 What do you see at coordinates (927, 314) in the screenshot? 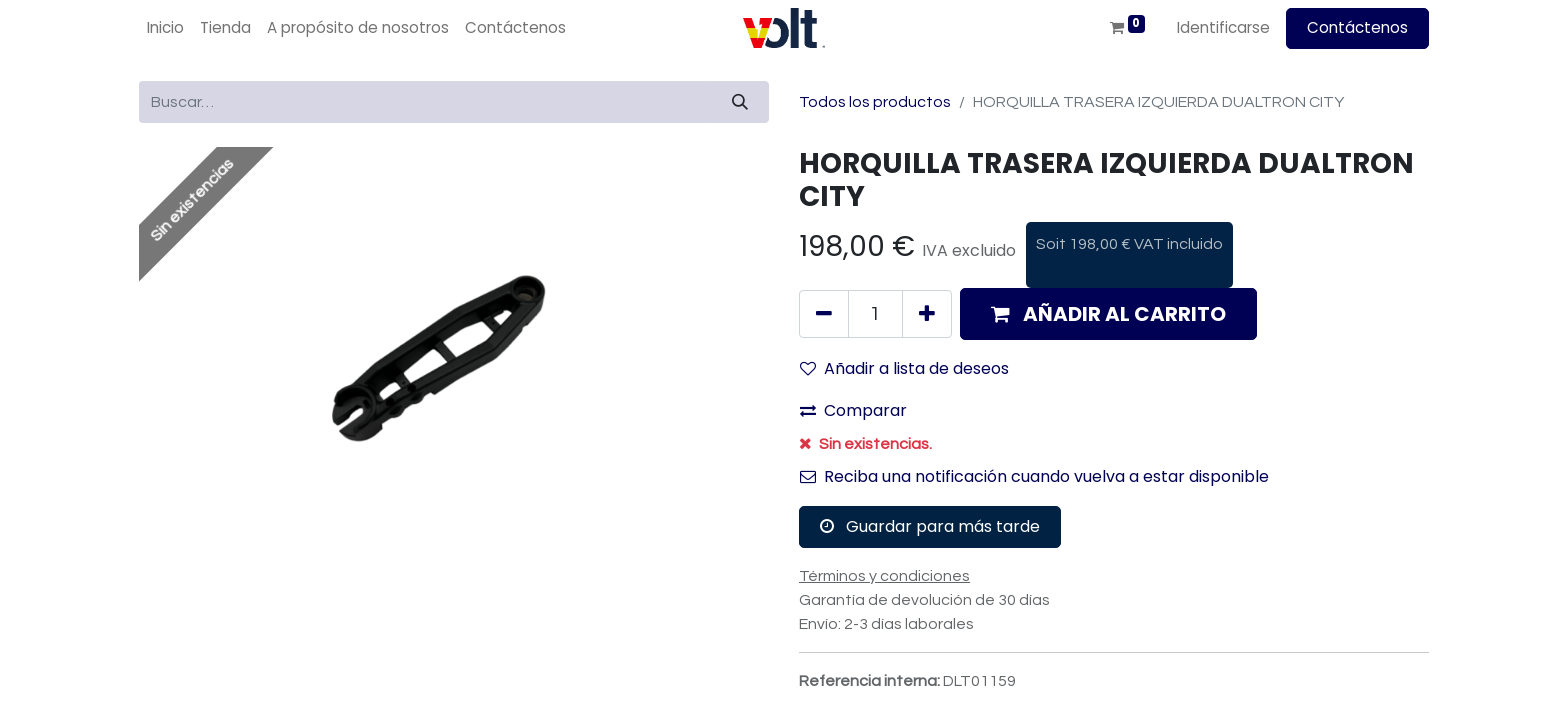
I see `[Agregue uno]` at bounding box center [927, 314].